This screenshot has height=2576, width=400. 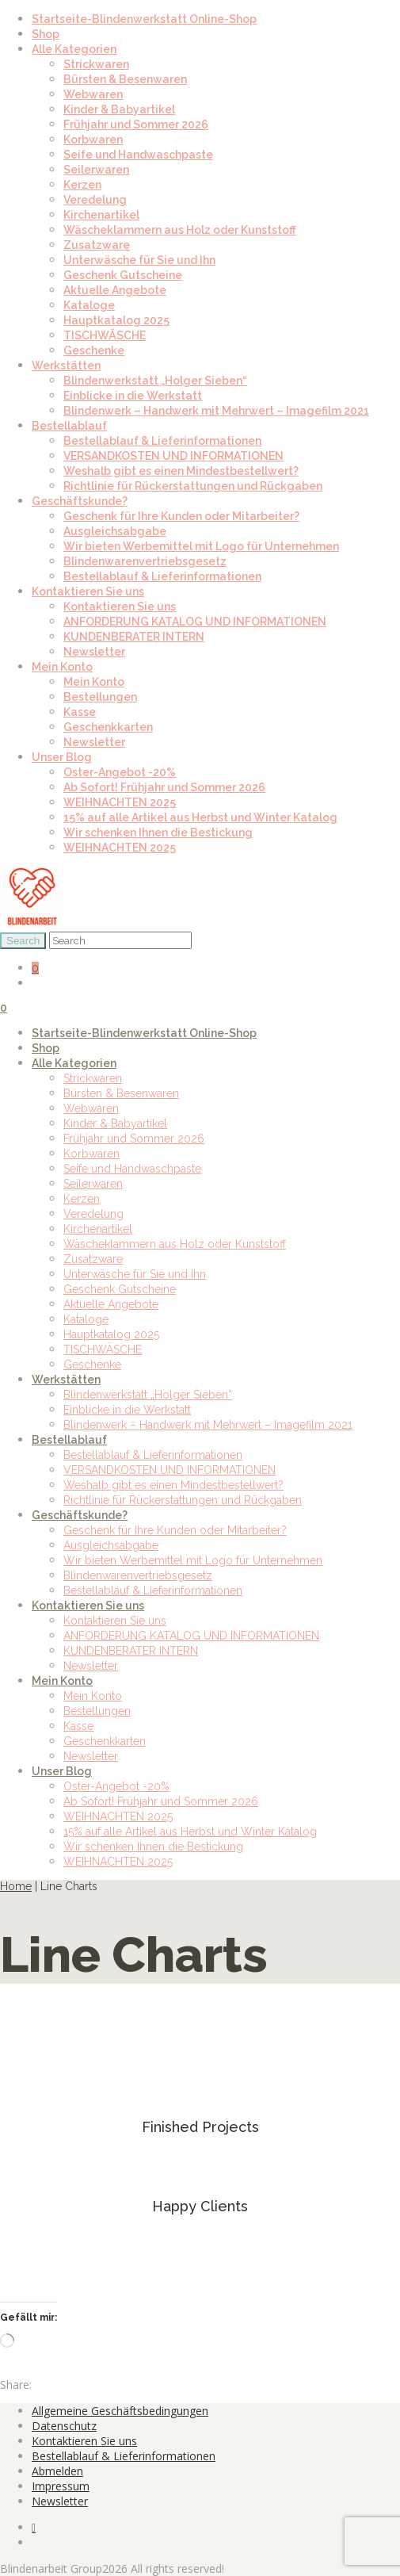 What do you see at coordinates (201, 546) in the screenshot?
I see `Wir bieten Werbemittel mit Logo für Unternehmen` at bounding box center [201, 546].